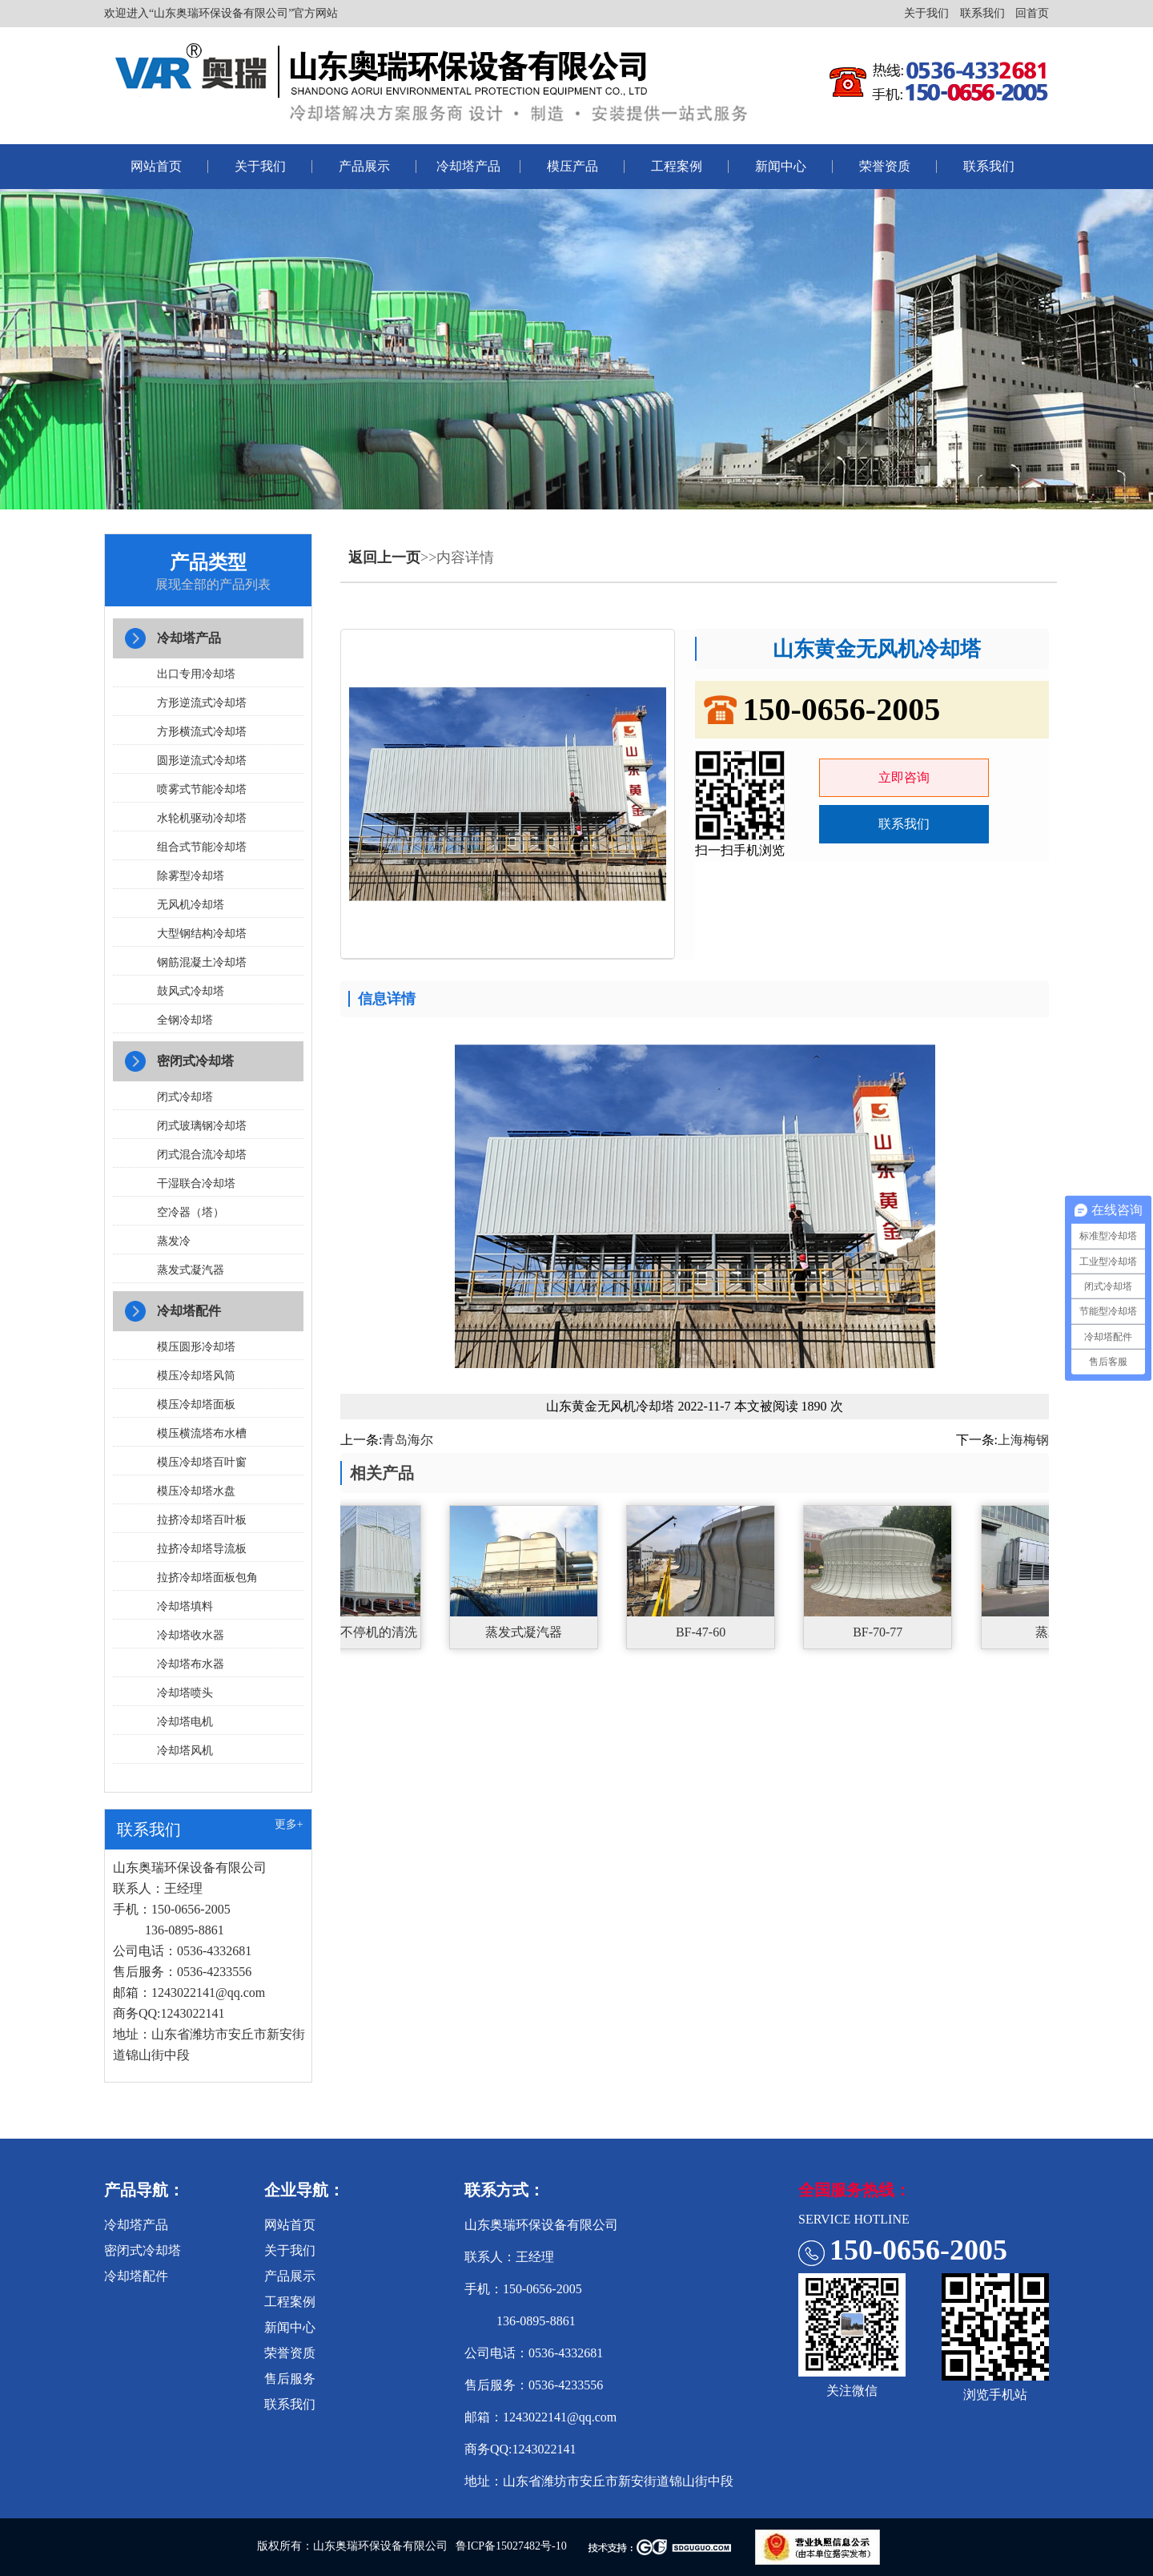 The image size is (1153, 2576). What do you see at coordinates (185, 1751) in the screenshot?
I see `冷却塔风机` at bounding box center [185, 1751].